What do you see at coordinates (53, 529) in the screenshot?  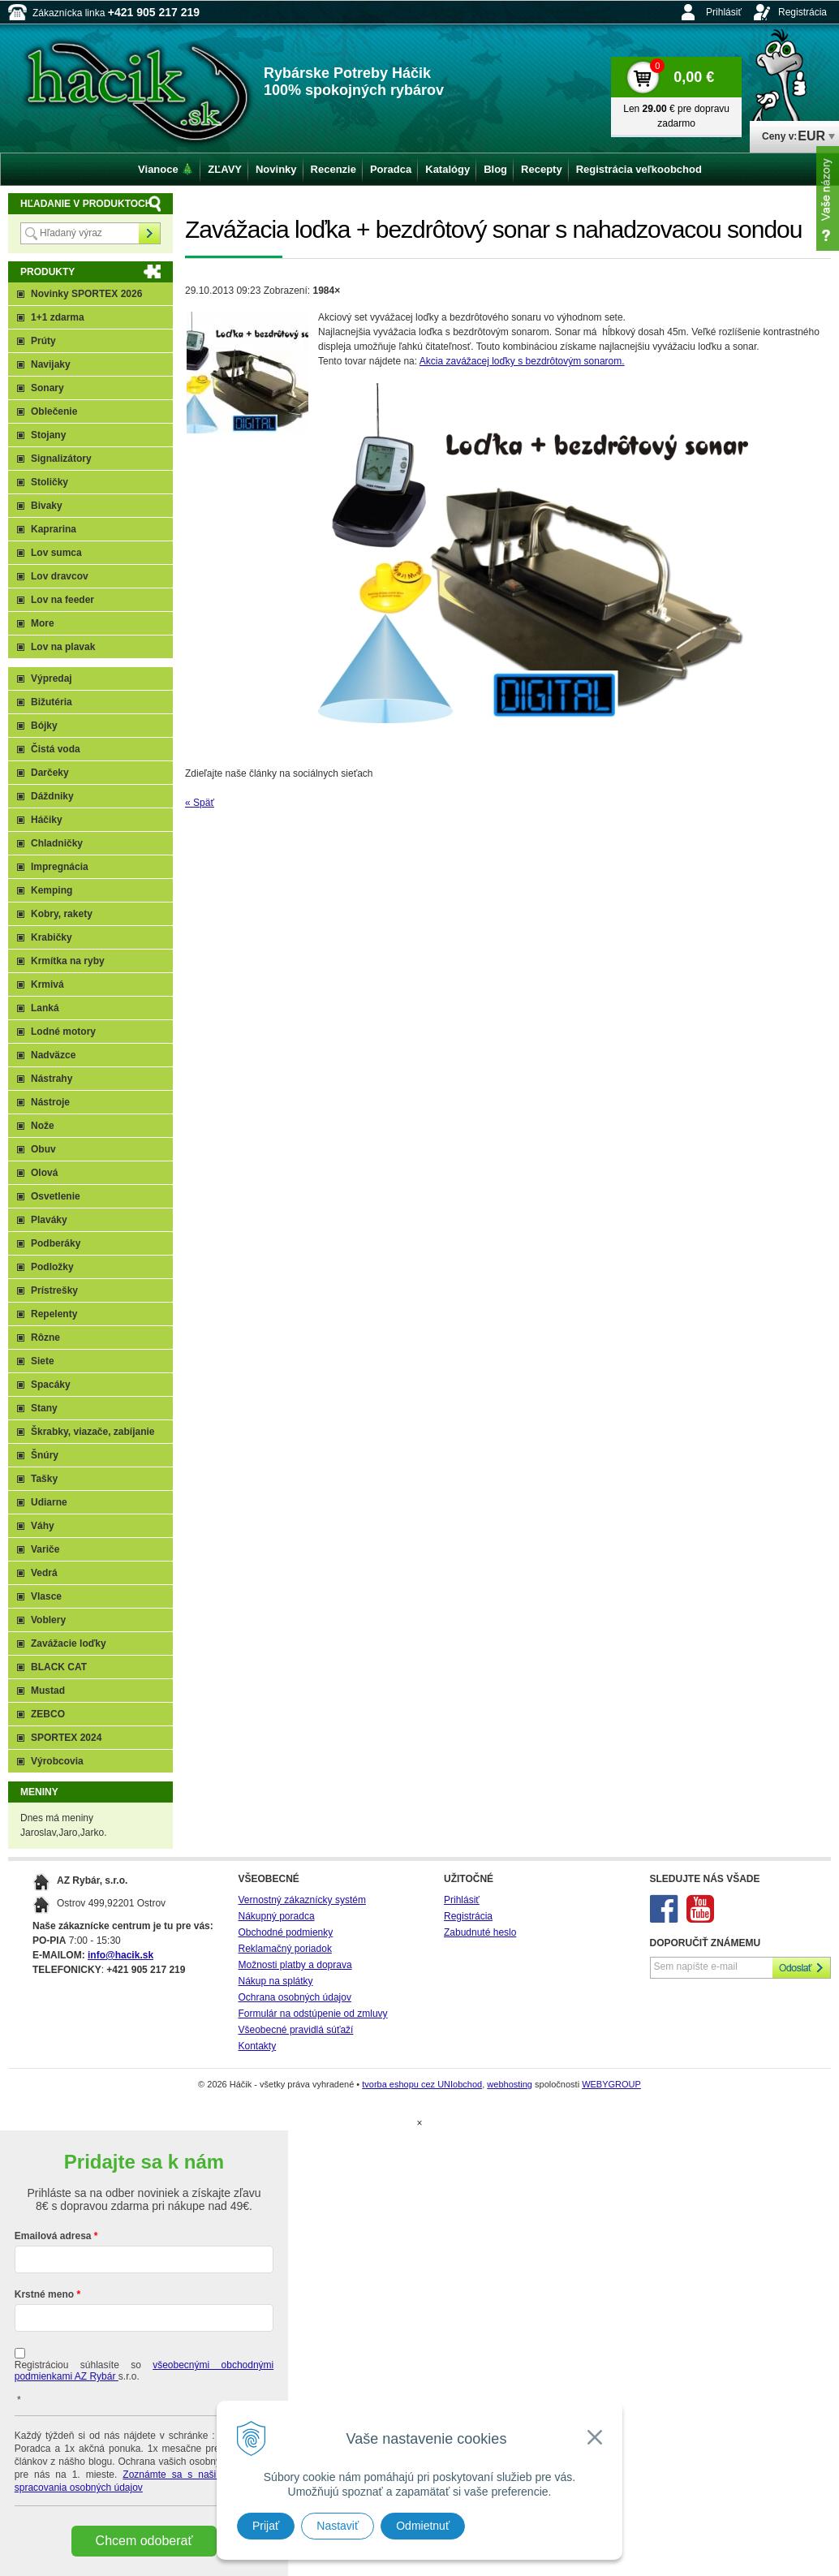 I see `Kaprarina` at bounding box center [53, 529].